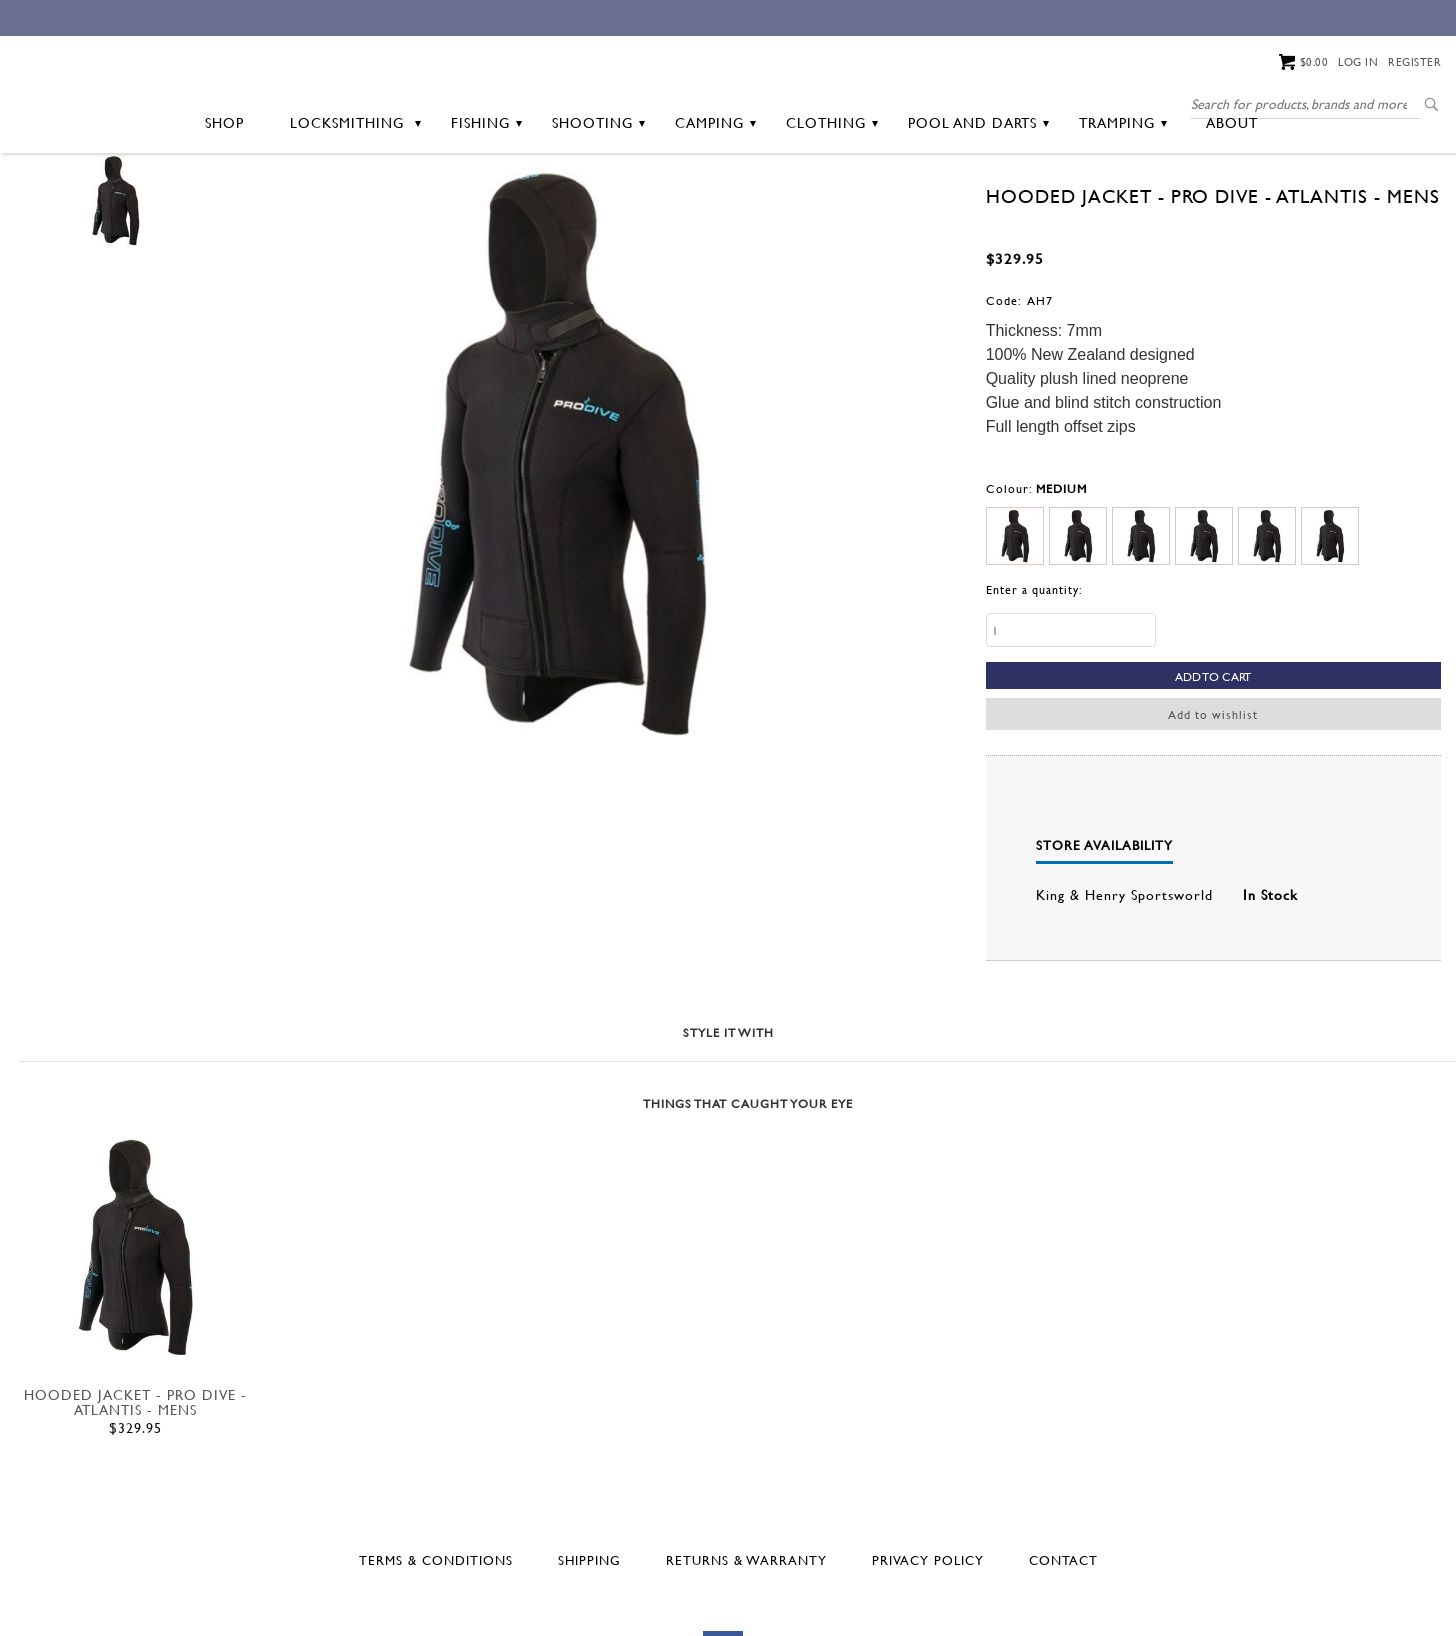 The height and width of the screenshot is (1636, 1456). I want to click on Register, so click(1414, 62).